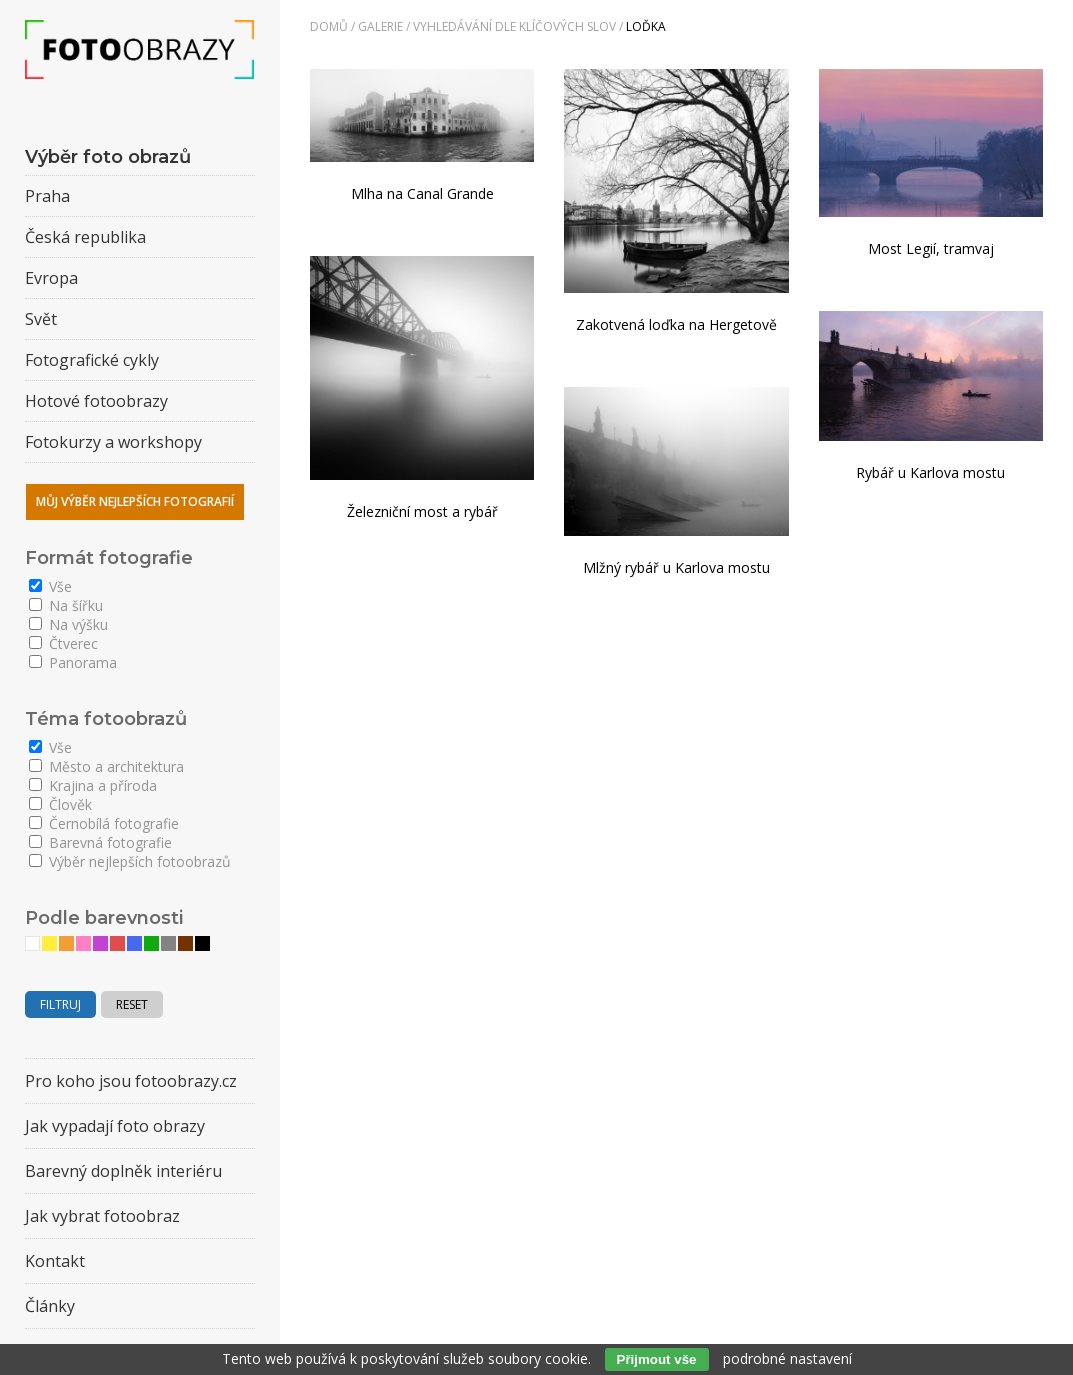  What do you see at coordinates (380, 26) in the screenshot?
I see `Galerie` at bounding box center [380, 26].